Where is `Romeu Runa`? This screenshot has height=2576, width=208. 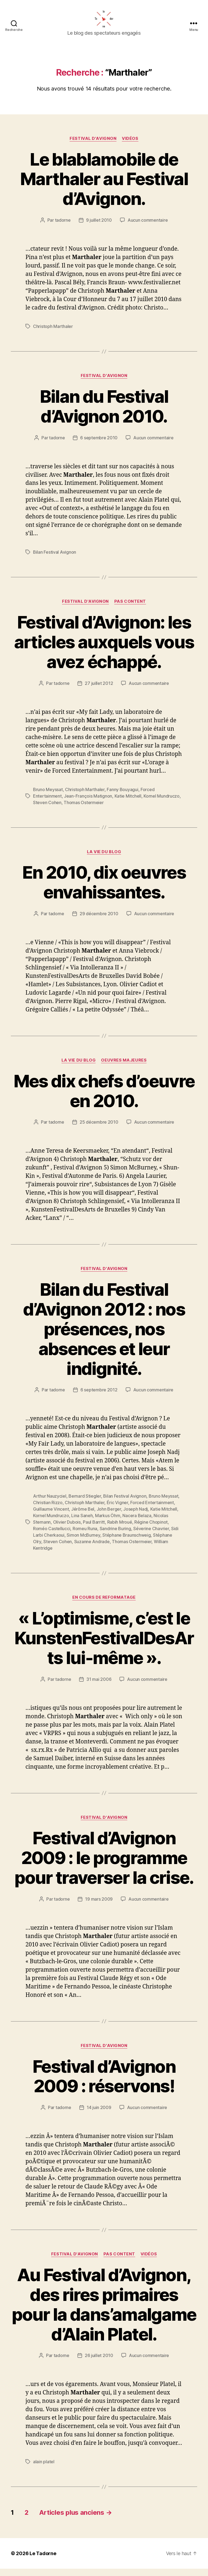
Romeu Runa is located at coordinates (85, 1536).